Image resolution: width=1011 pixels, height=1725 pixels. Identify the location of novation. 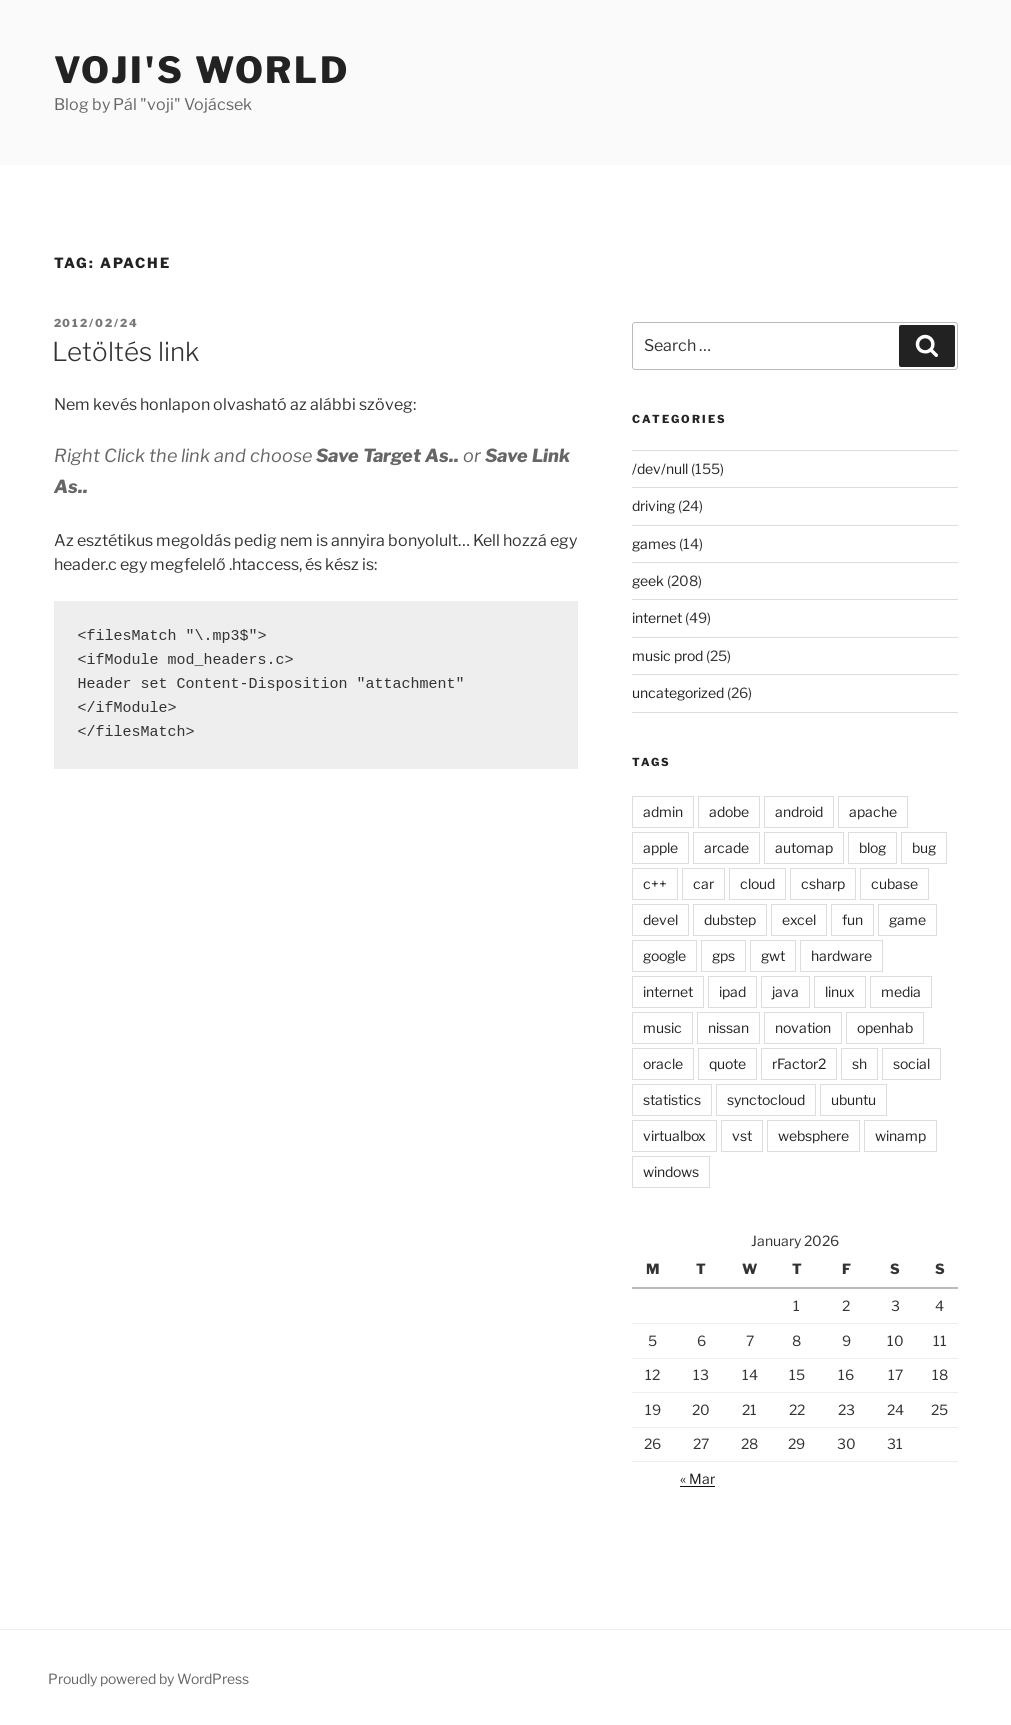
(803, 1027).